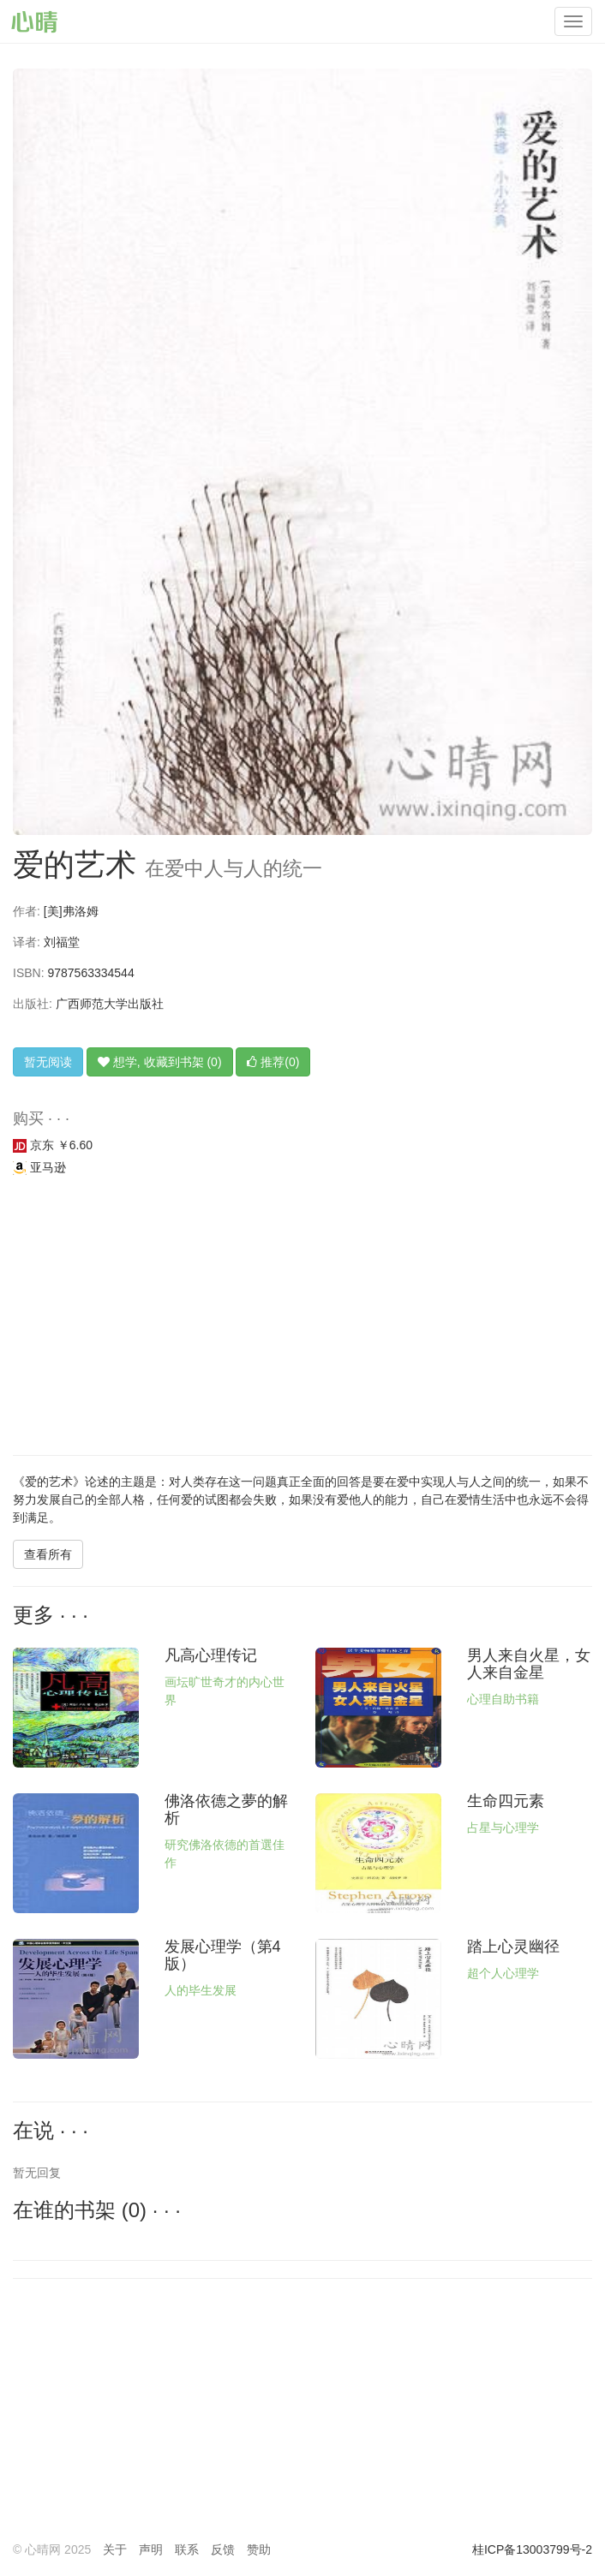  What do you see at coordinates (53, 1145) in the screenshot?
I see `京东 ￥6.60` at bounding box center [53, 1145].